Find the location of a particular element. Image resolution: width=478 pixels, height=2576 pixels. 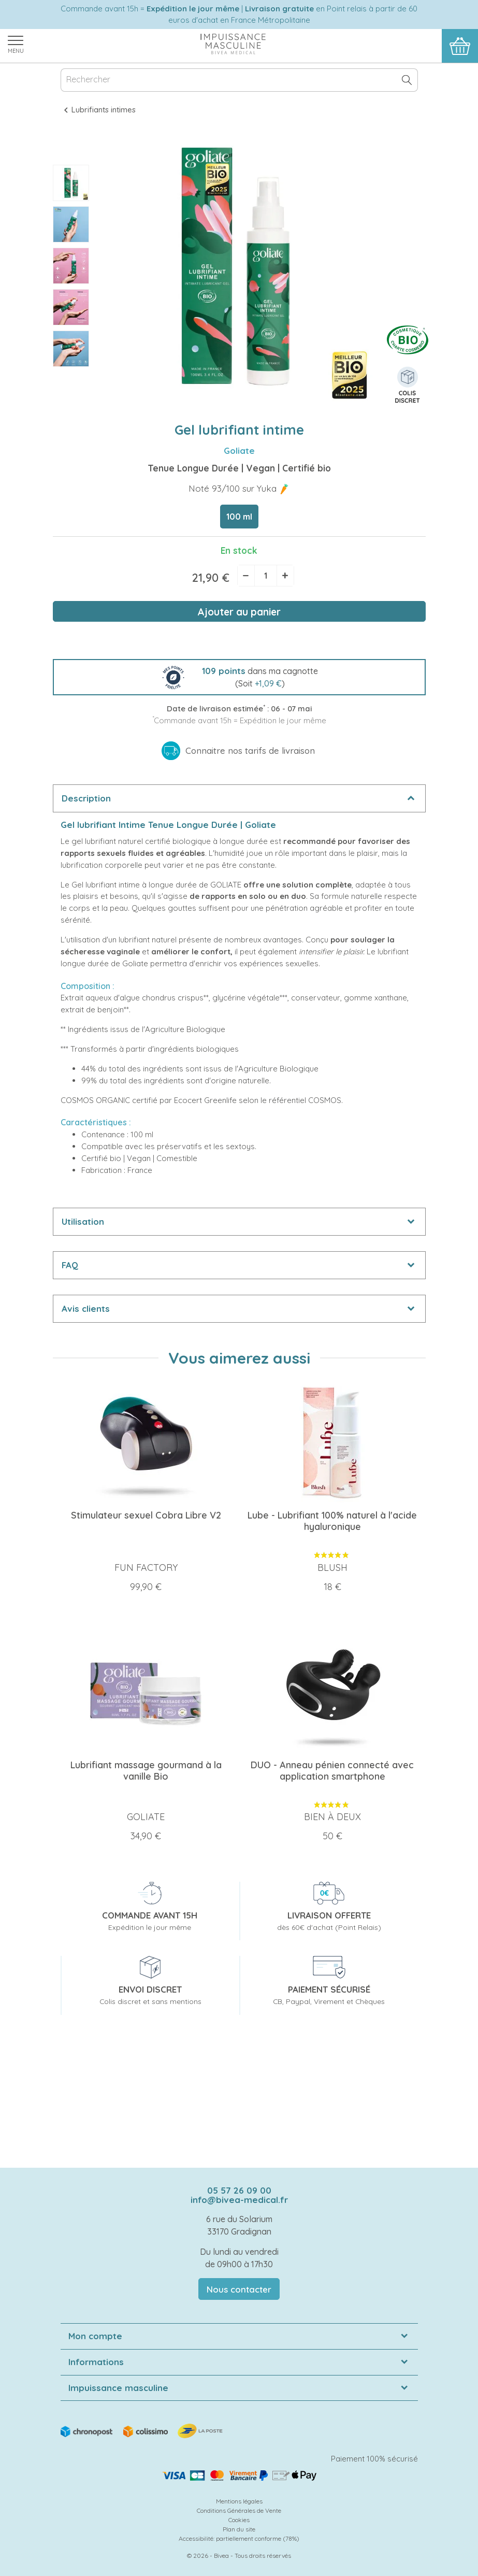

Utilisation is located at coordinates (83, 1221).